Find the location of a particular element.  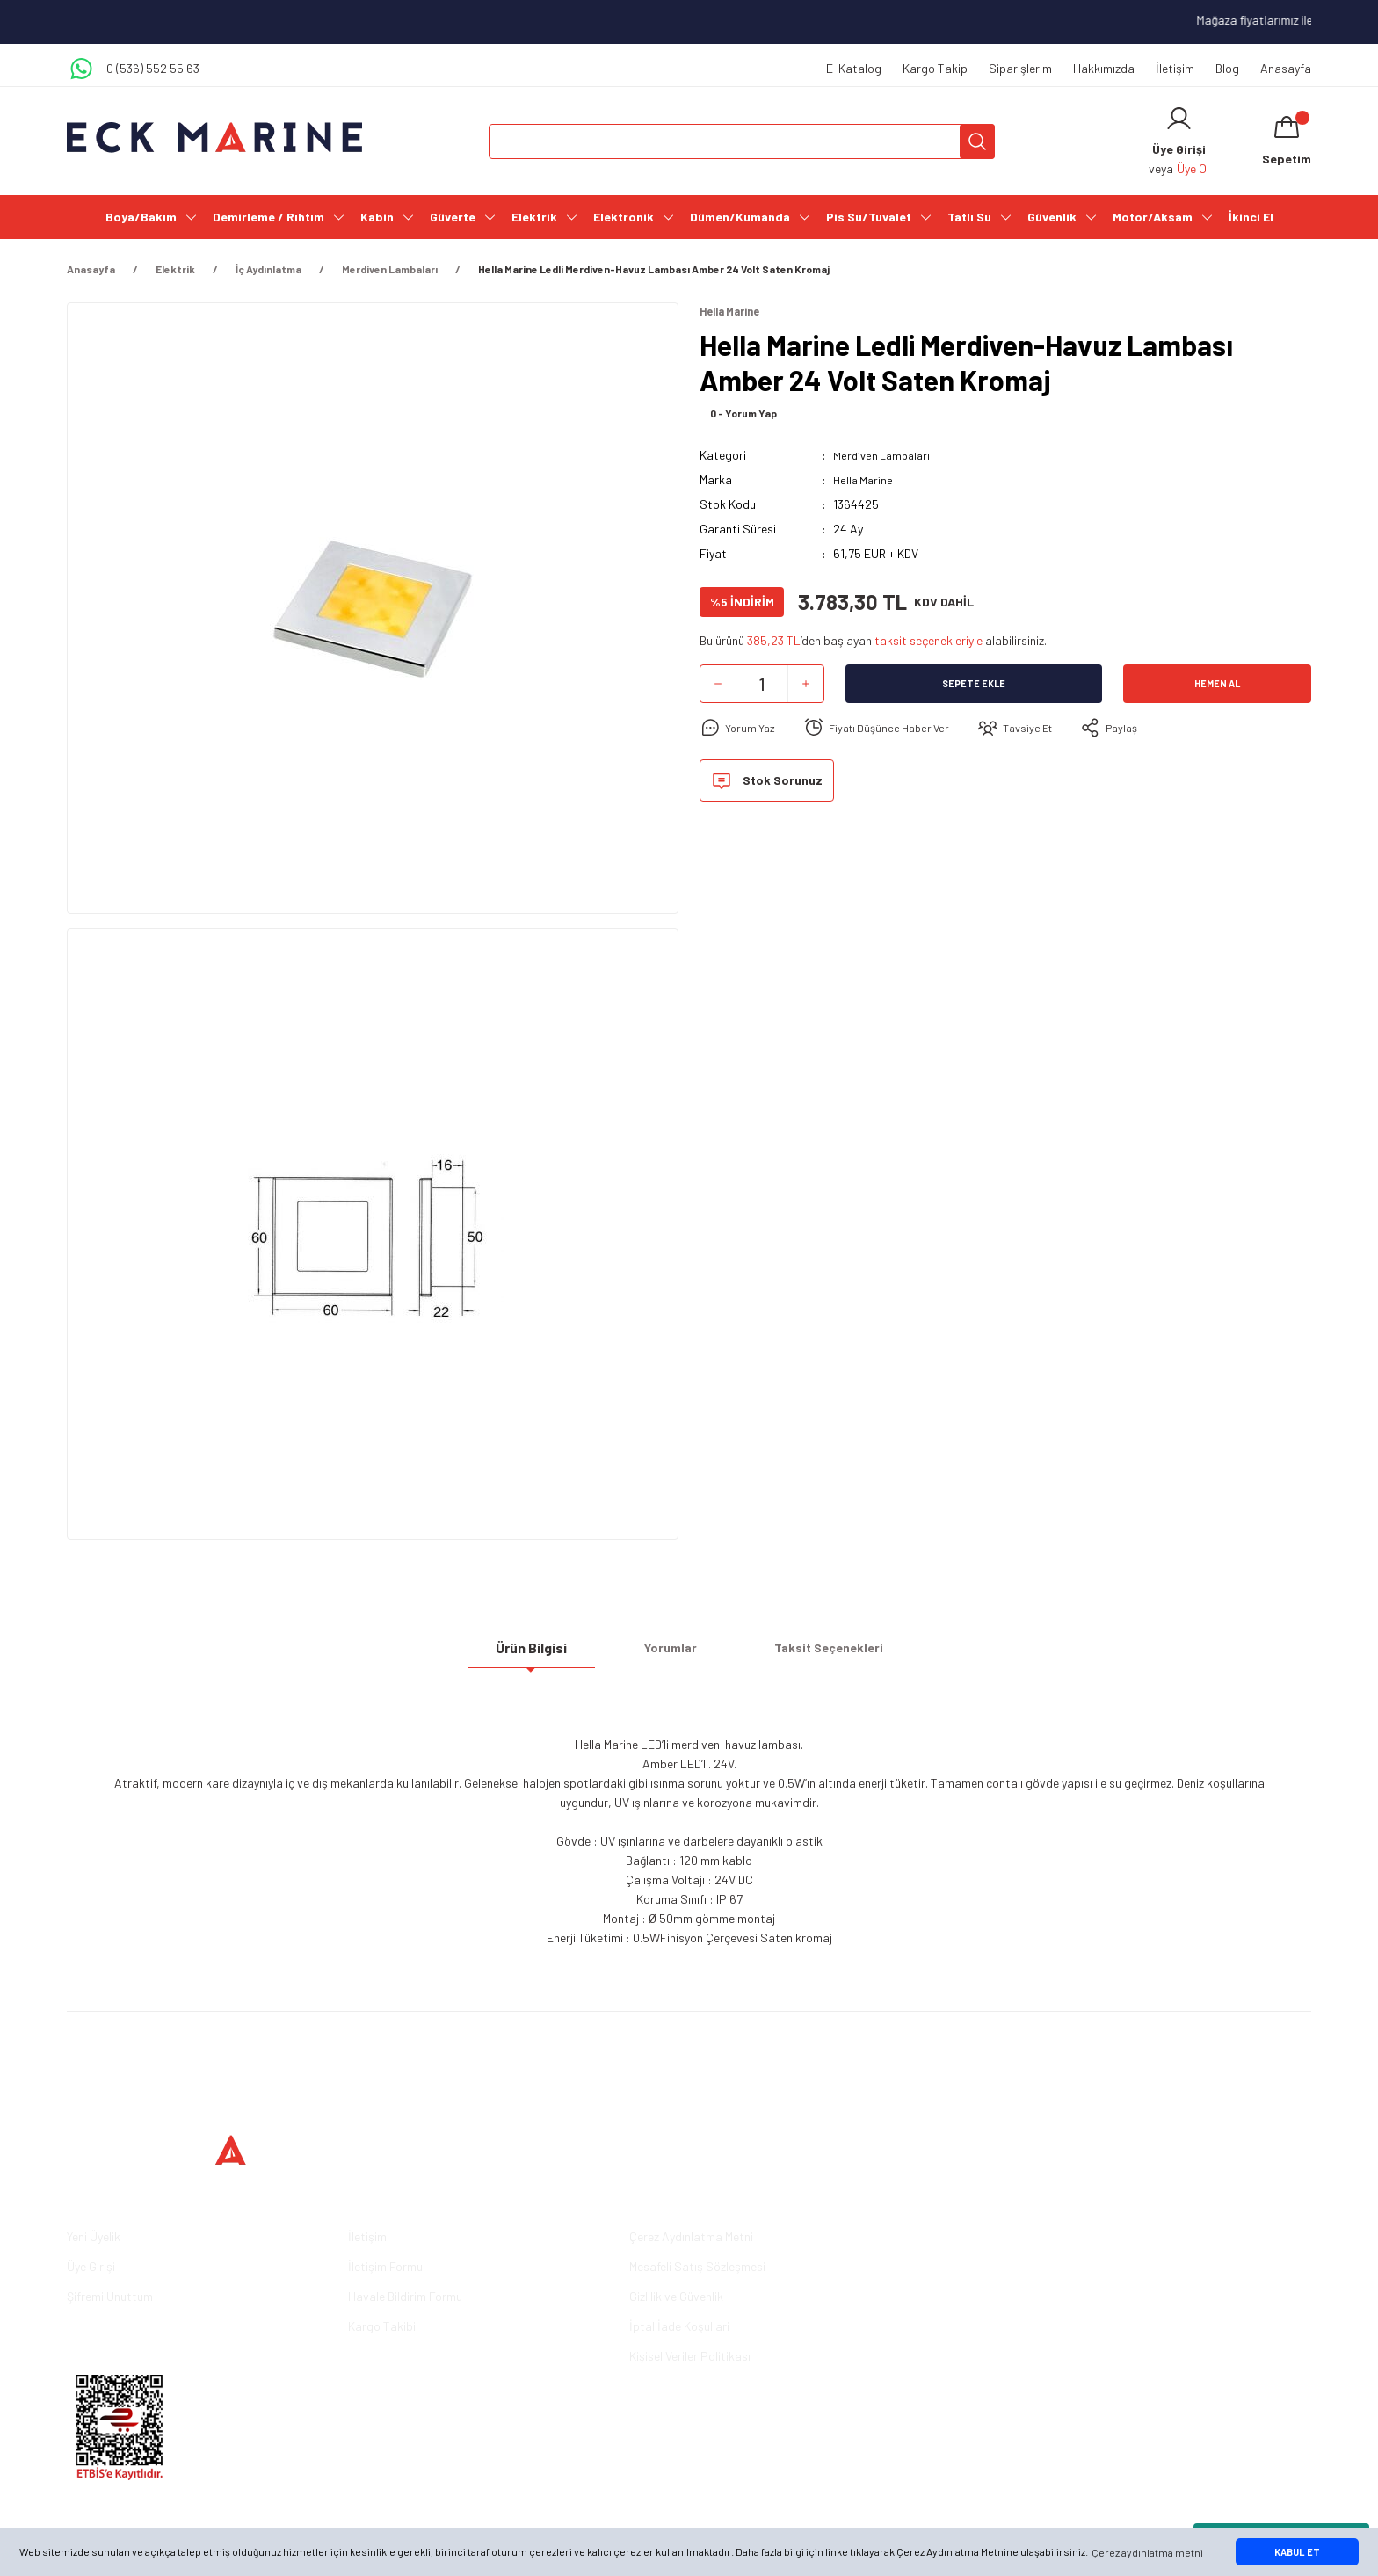

Üye Girişi is located at coordinates (91, 2266).